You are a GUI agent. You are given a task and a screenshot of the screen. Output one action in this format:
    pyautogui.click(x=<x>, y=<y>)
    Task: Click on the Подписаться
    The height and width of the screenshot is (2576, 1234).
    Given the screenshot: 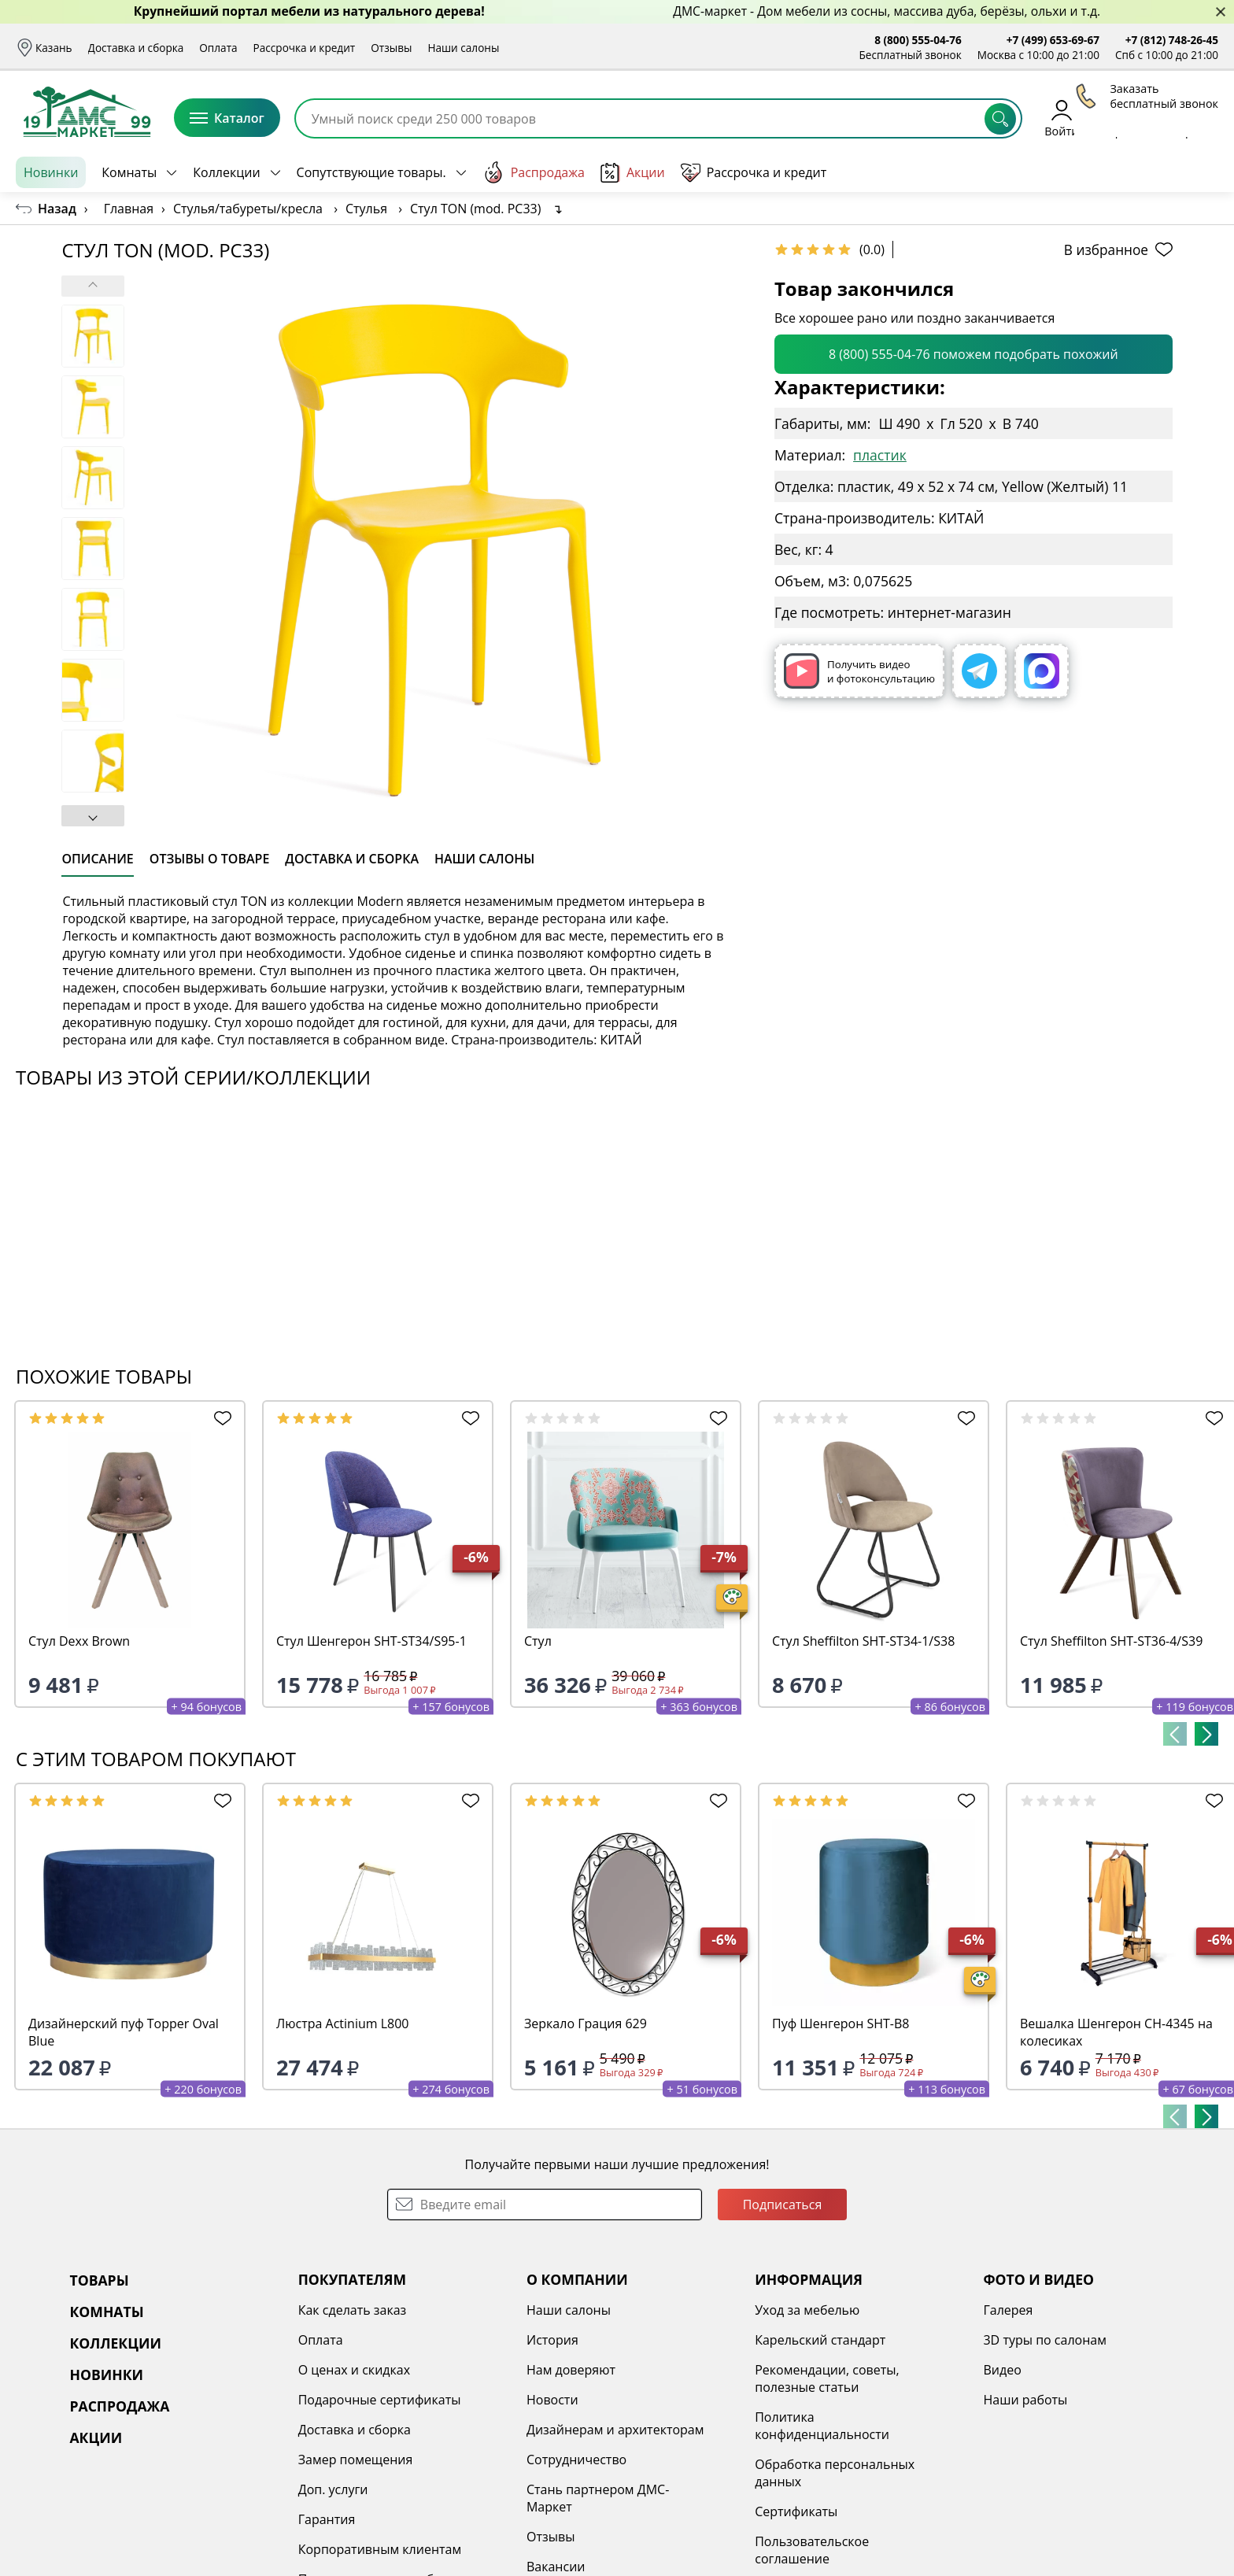 What is the action you would take?
    pyautogui.click(x=782, y=2204)
    